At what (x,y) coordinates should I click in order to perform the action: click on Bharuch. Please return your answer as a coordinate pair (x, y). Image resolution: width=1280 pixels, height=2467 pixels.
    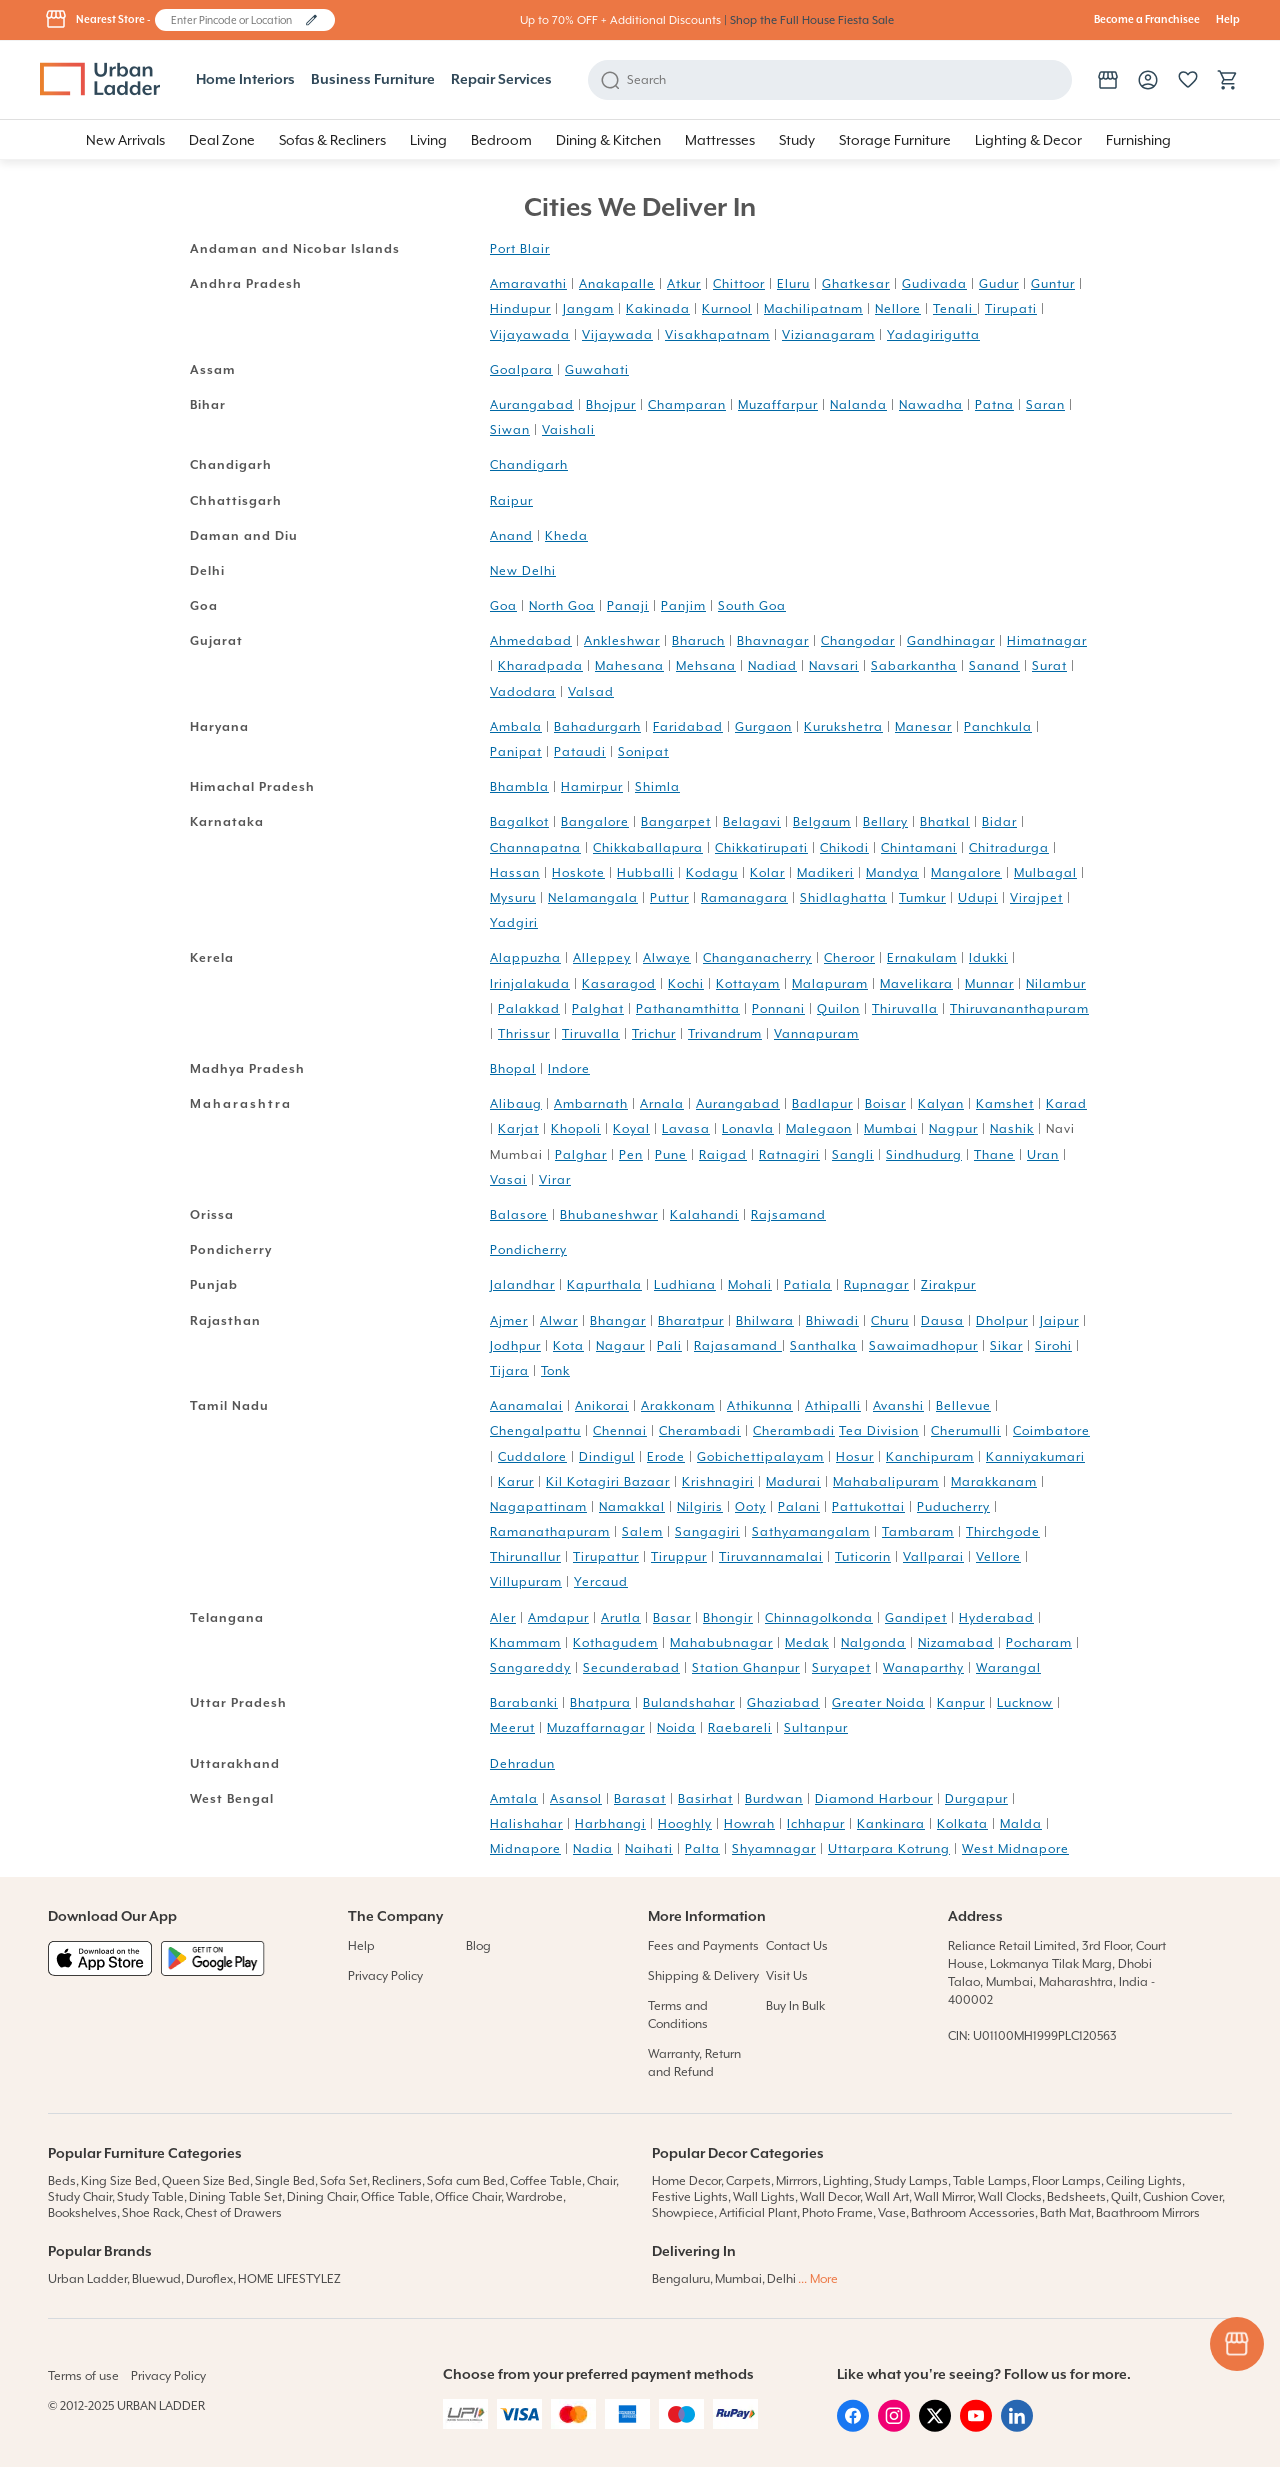
    Looking at the image, I should click on (698, 641).